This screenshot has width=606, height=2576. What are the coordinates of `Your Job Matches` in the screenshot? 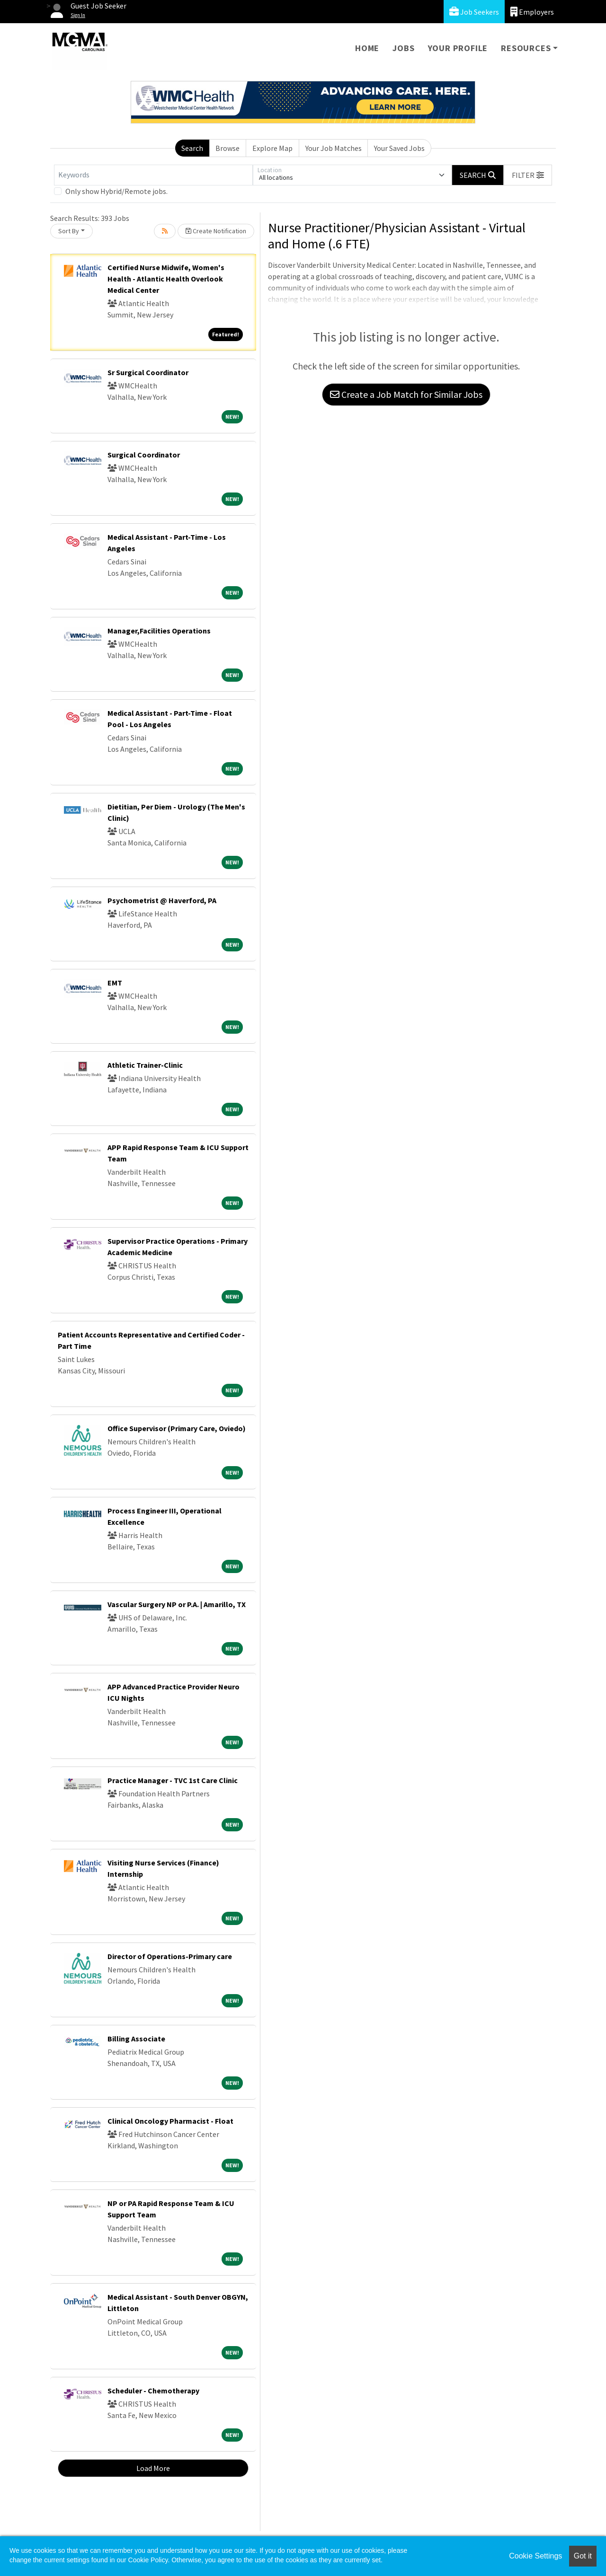 It's located at (333, 148).